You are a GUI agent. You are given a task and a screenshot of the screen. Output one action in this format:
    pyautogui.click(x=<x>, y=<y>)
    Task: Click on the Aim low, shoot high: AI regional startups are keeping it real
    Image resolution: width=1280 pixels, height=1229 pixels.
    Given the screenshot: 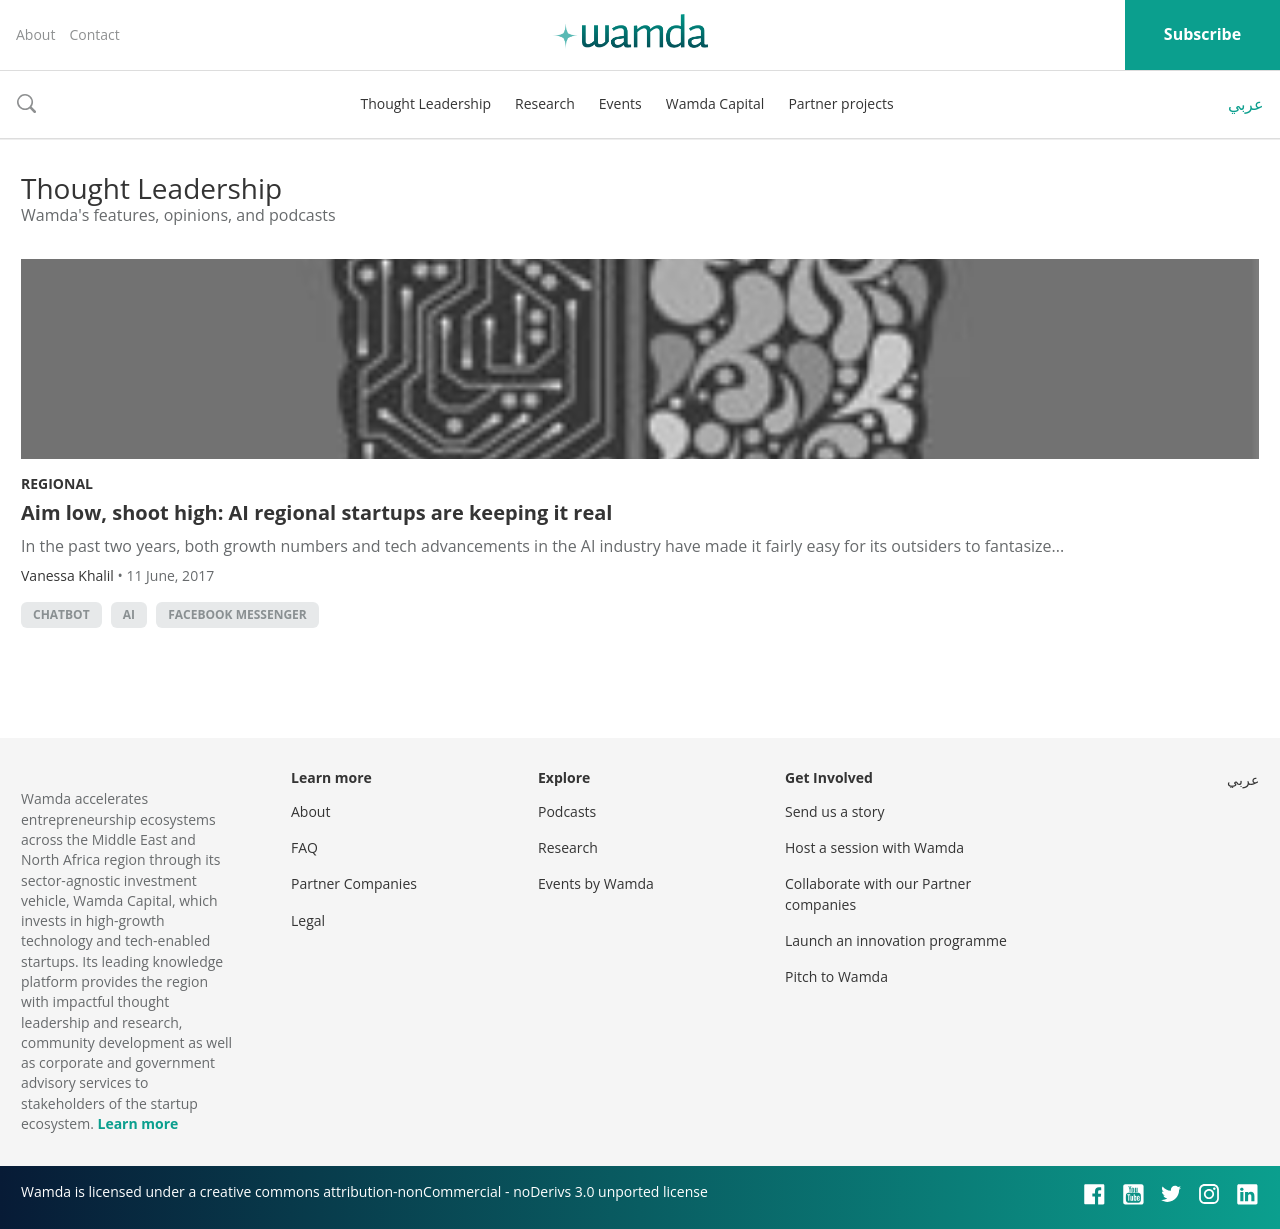 What is the action you would take?
    pyautogui.click(x=316, y=512)
    